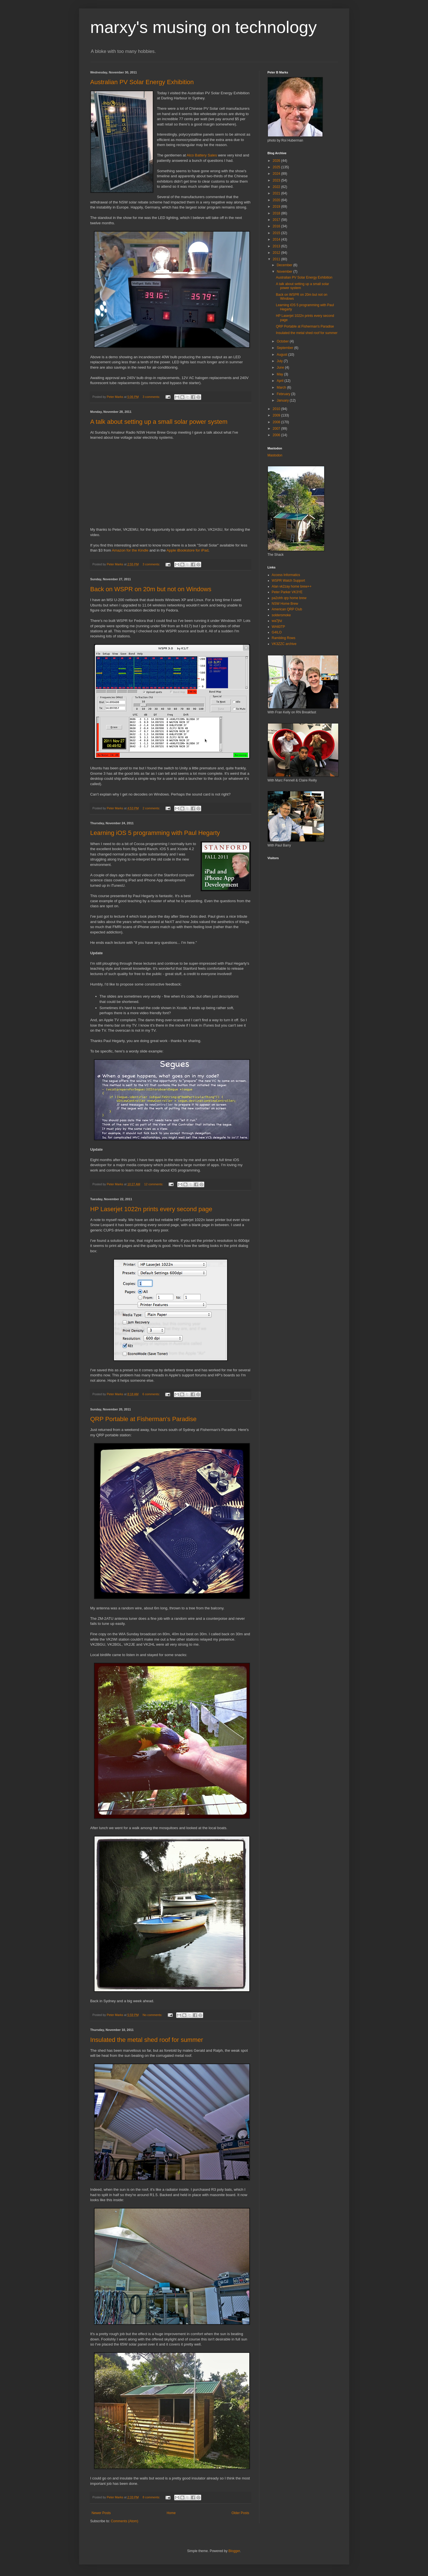 The height and width of the screenshot is (2576, 428). Describe the element at coordinates (202, 155) in the screenshot. I see `Alco Battery Sales` at that location.